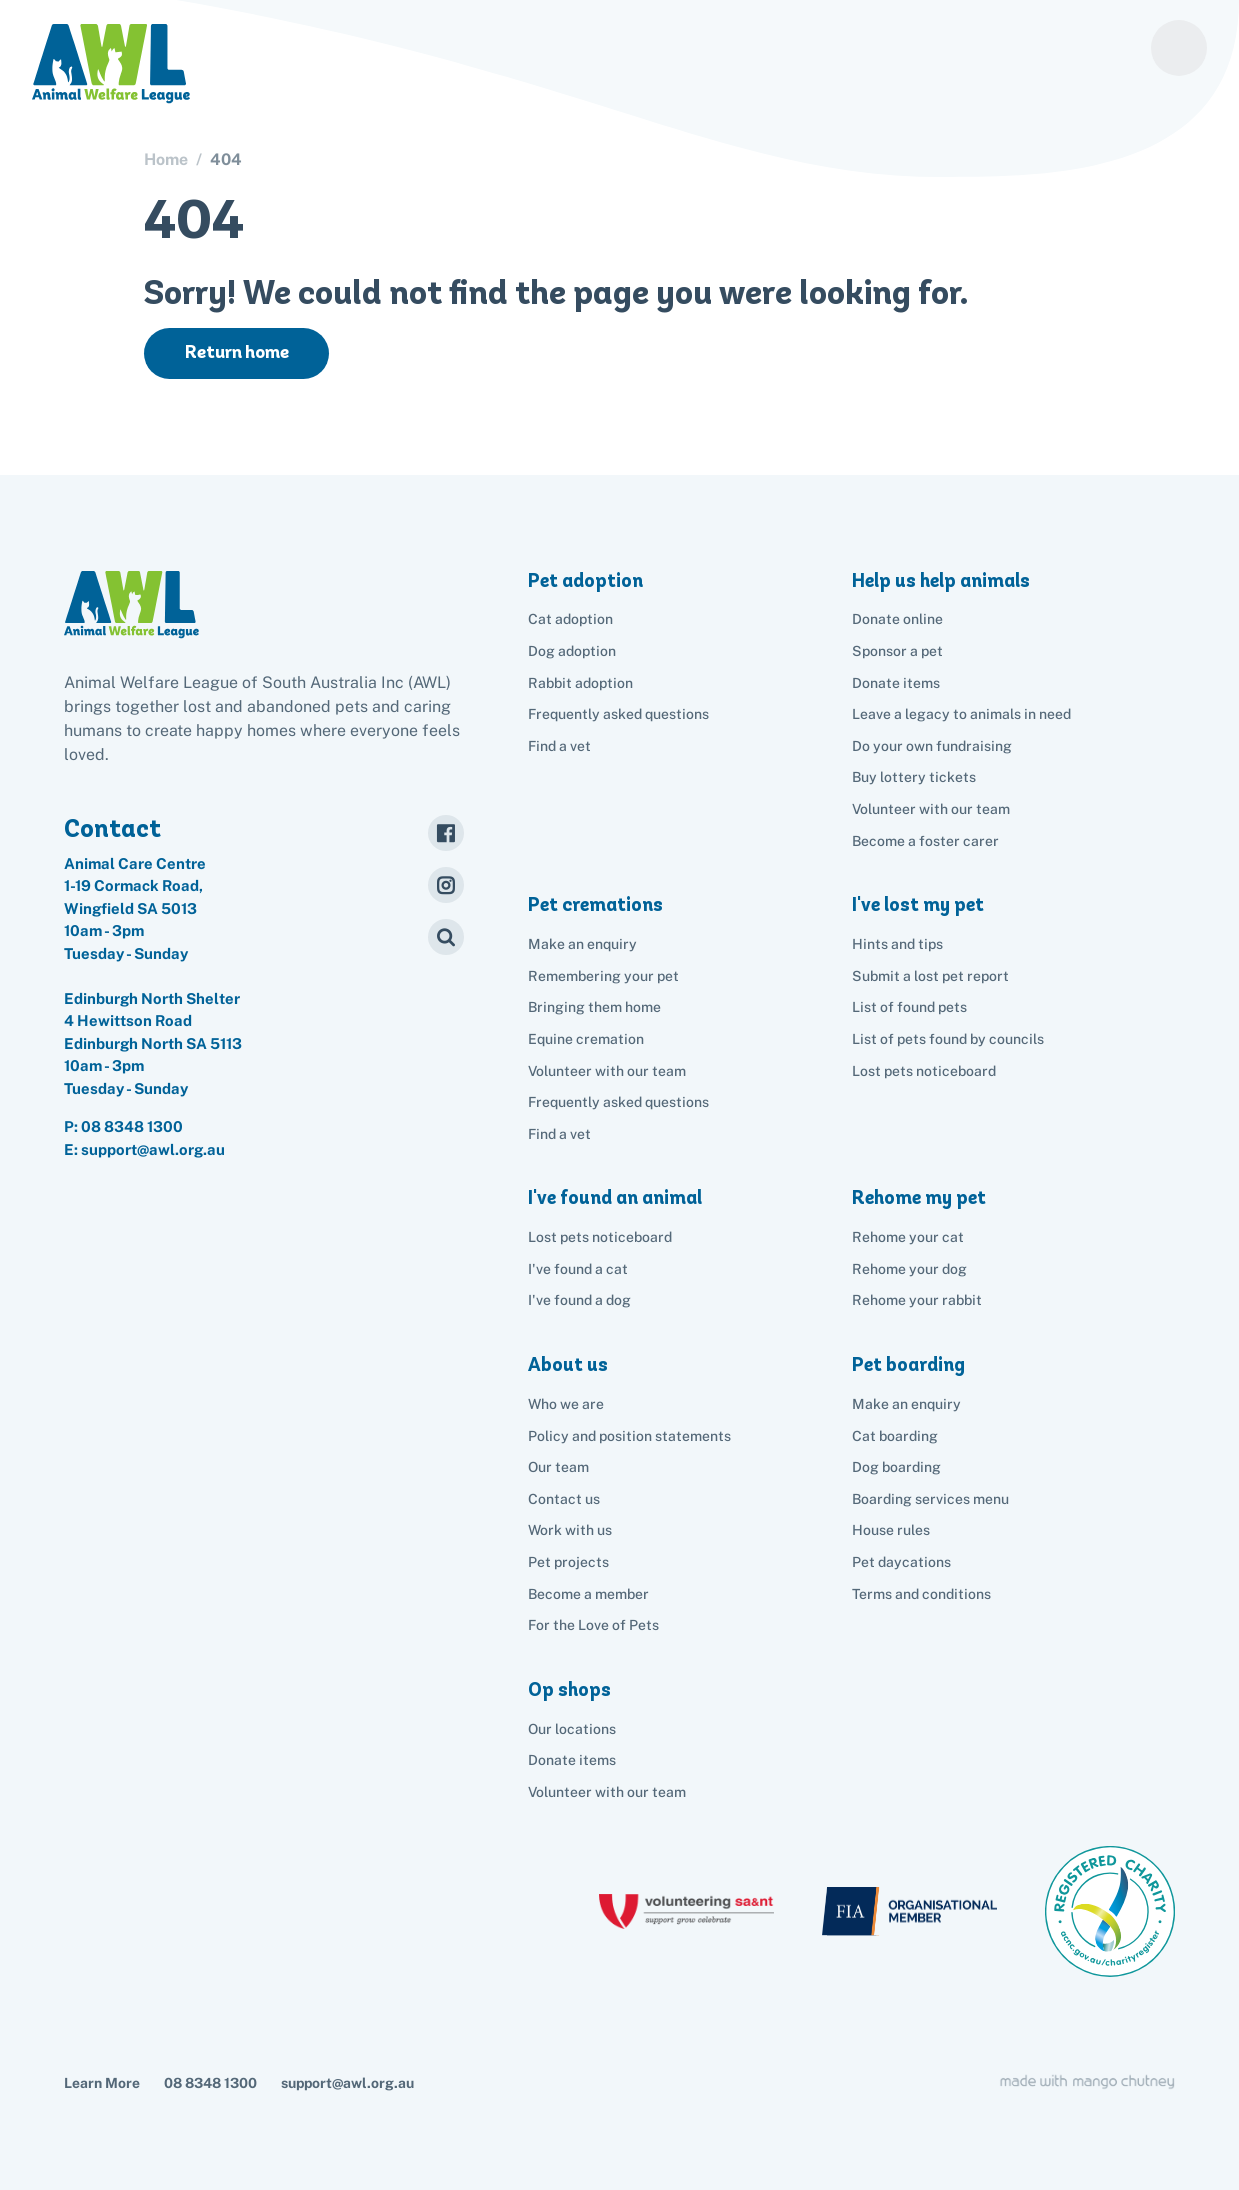 This screenshot has width=1239, height=2190. Describe the element at coordinates (566, 1404) in the screenshot. I see `Who we are` at that location.